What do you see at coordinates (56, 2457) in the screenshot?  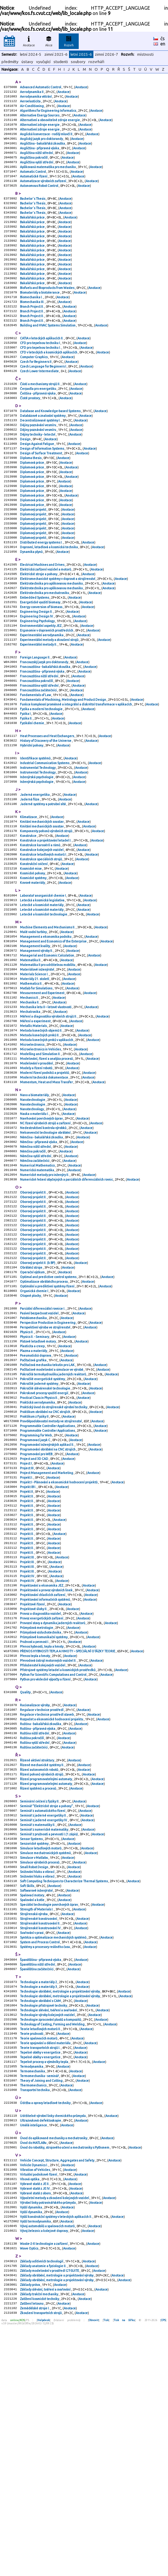 I see `Vyšší konstrukční systémy v leteckých aplikacích II.` at bounding box center [56, 2457].